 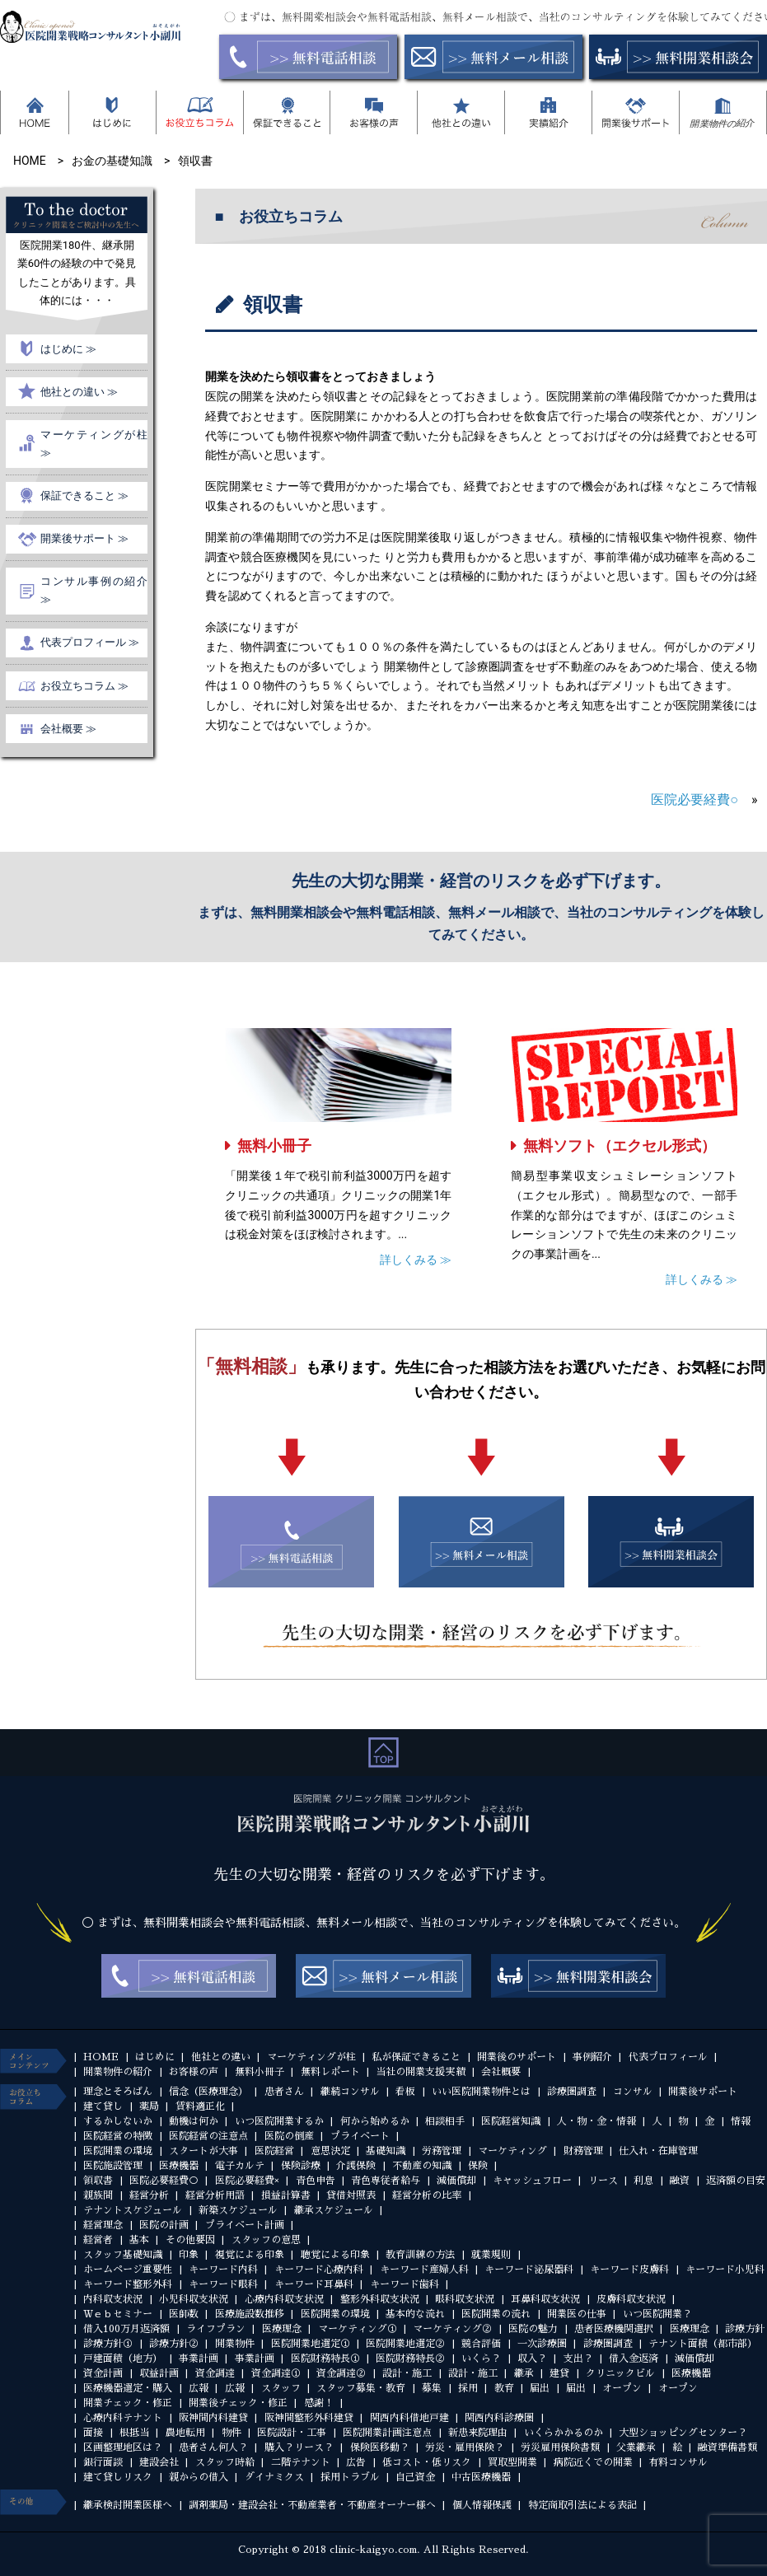 What do you see at coordinates (127, 2403) in the screenshot?
I see `開業チェック・修正` at bounding box center [127, 2403].